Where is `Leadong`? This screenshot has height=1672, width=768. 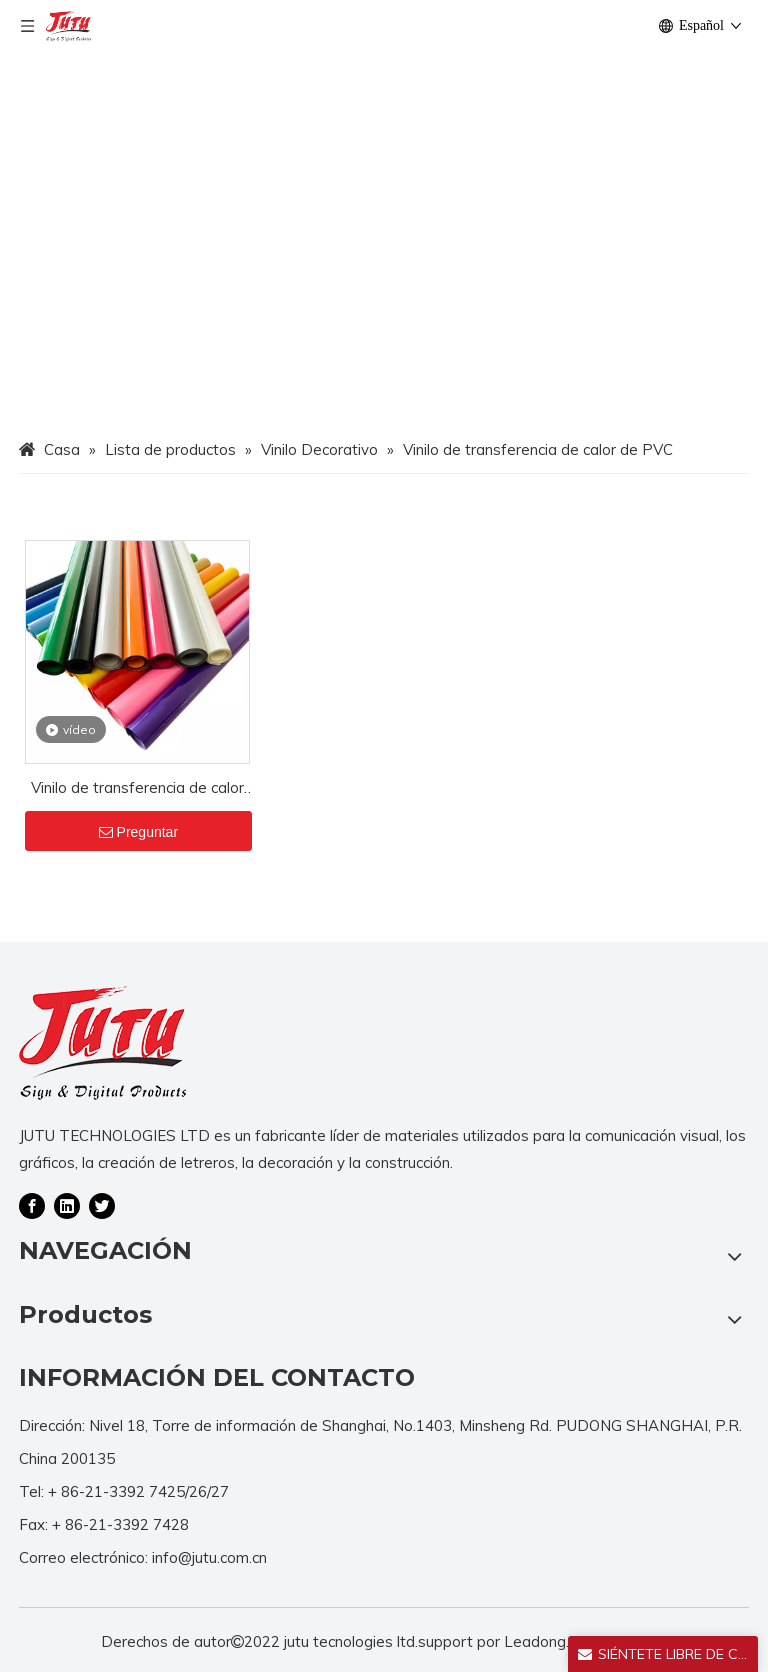 Leadong is located at coordinates (535, 1641).